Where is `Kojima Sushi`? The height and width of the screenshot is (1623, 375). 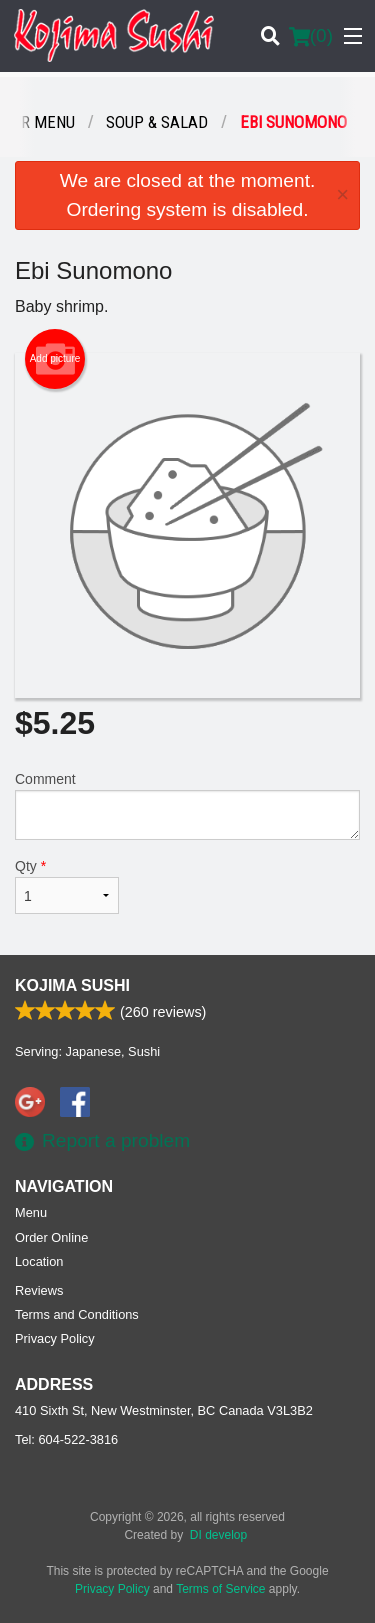 Kojima Sushi is located at coordinates (72, 985).